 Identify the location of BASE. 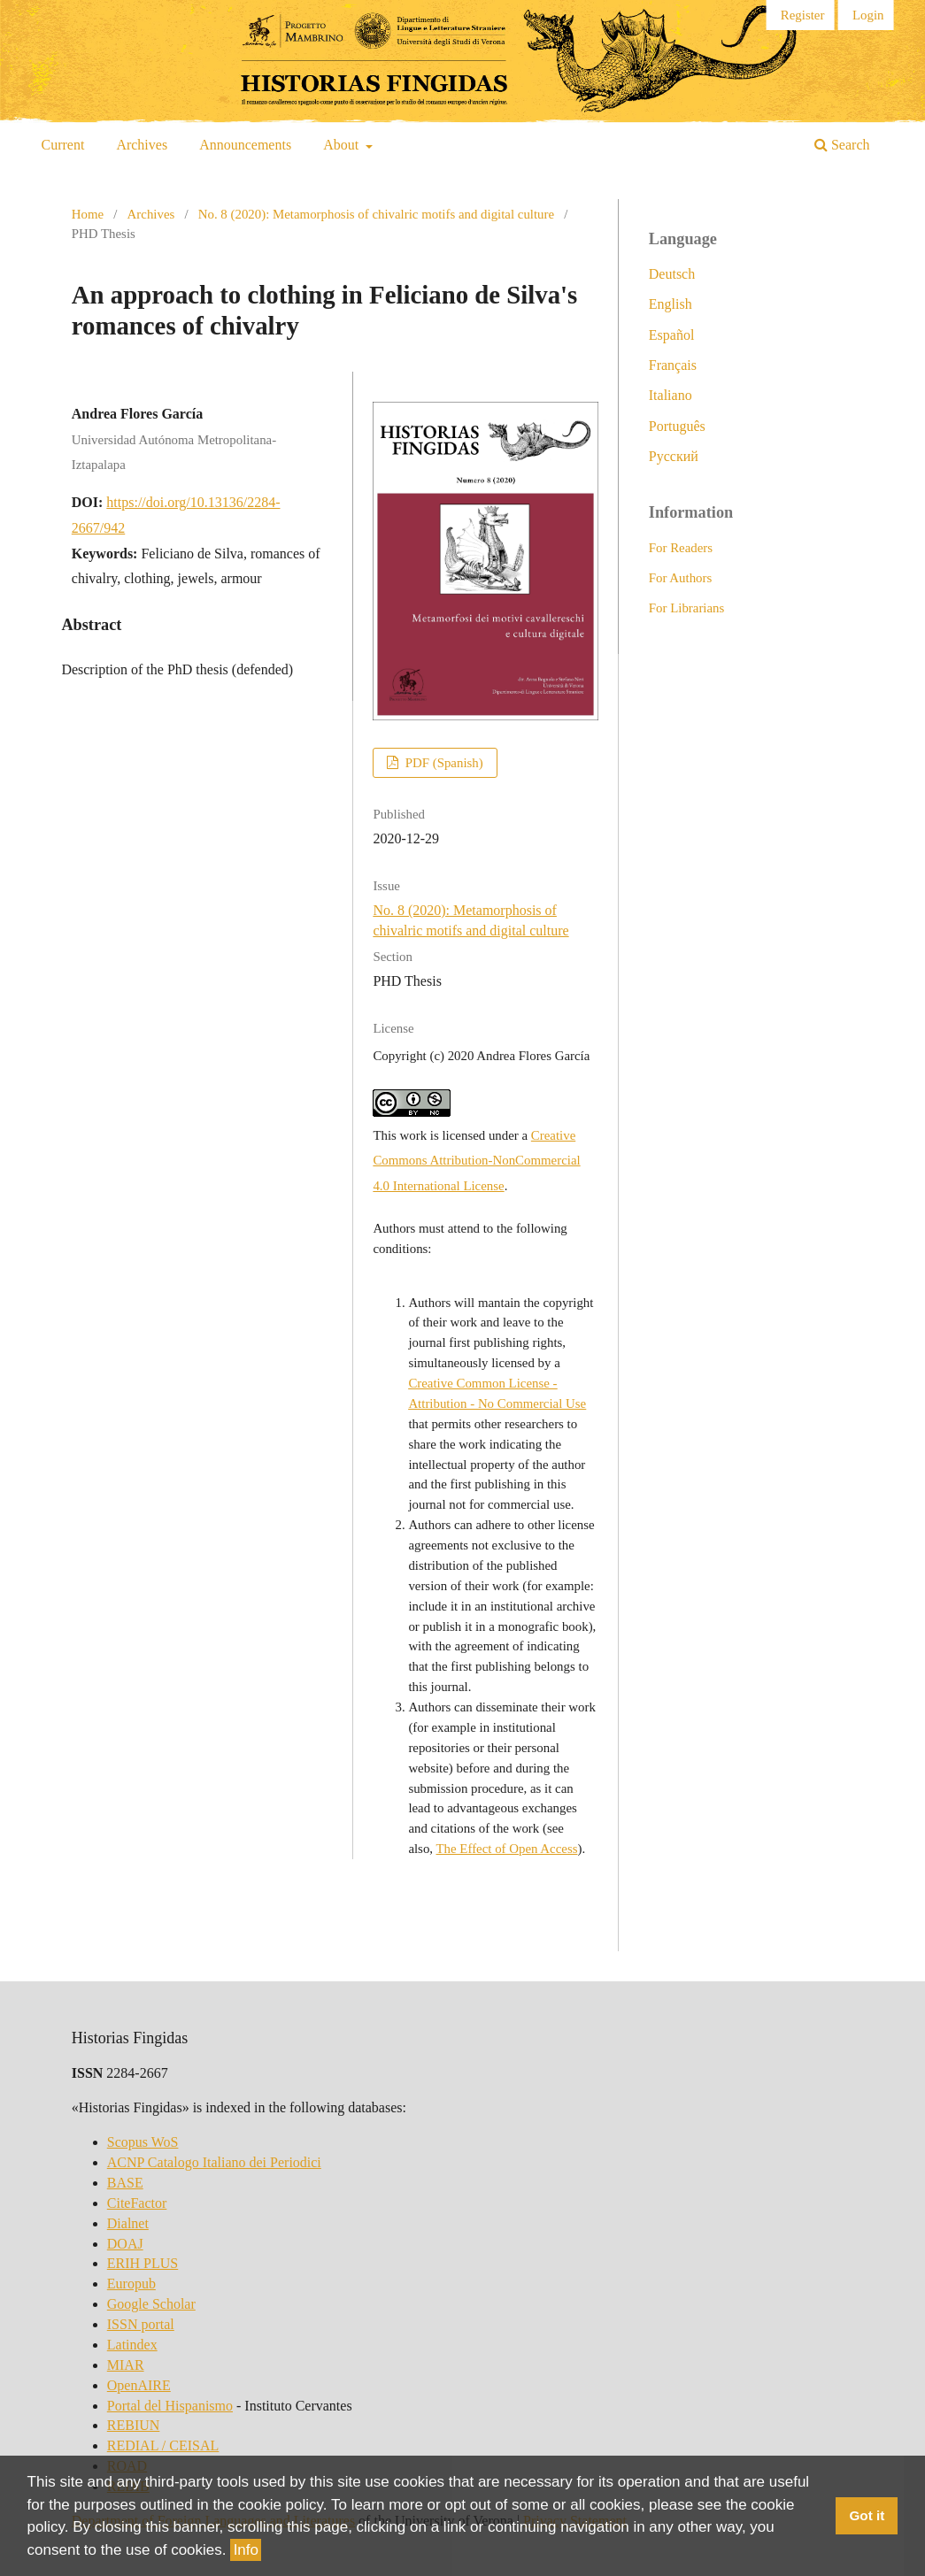
(125, 2182).